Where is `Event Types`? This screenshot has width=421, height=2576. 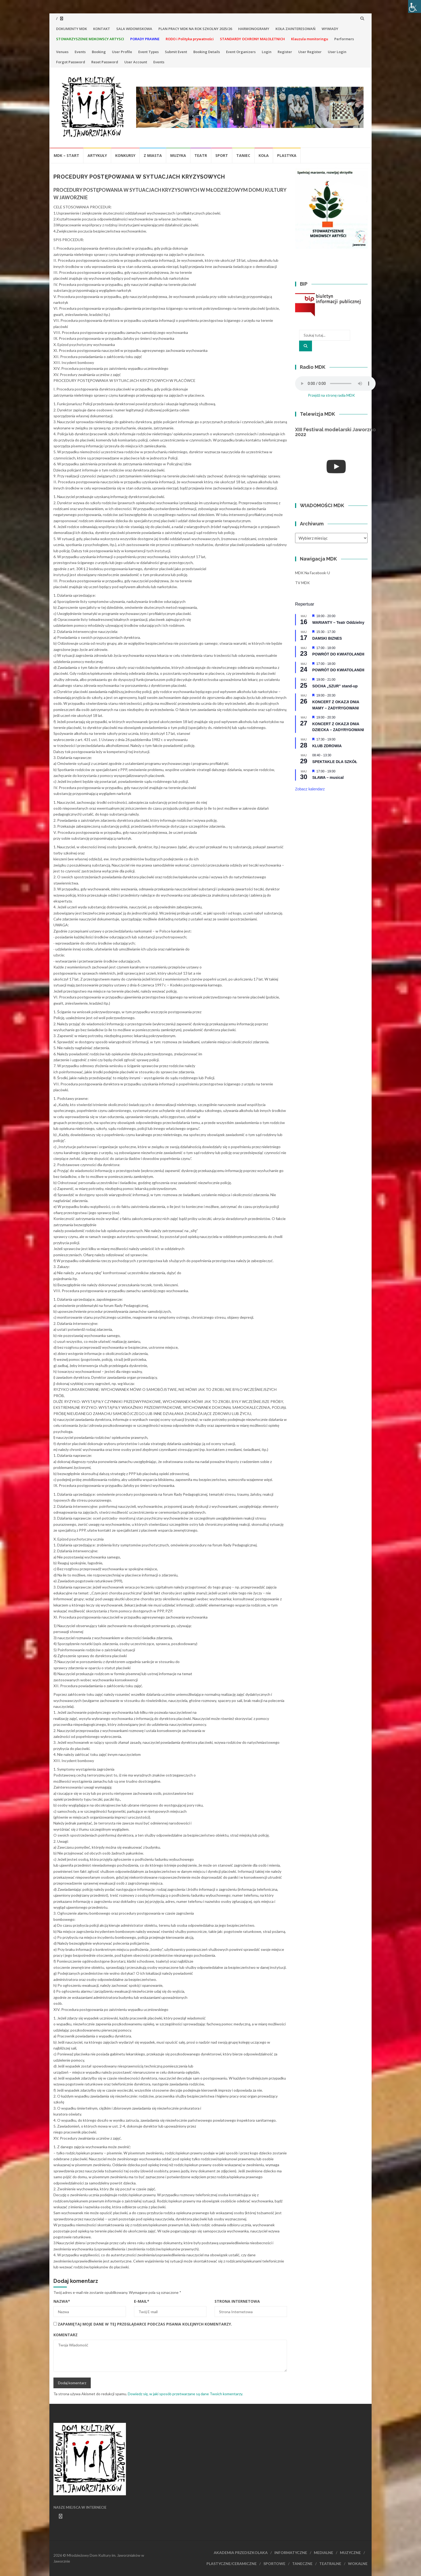
Event Types is located at coordinates (148, 51).